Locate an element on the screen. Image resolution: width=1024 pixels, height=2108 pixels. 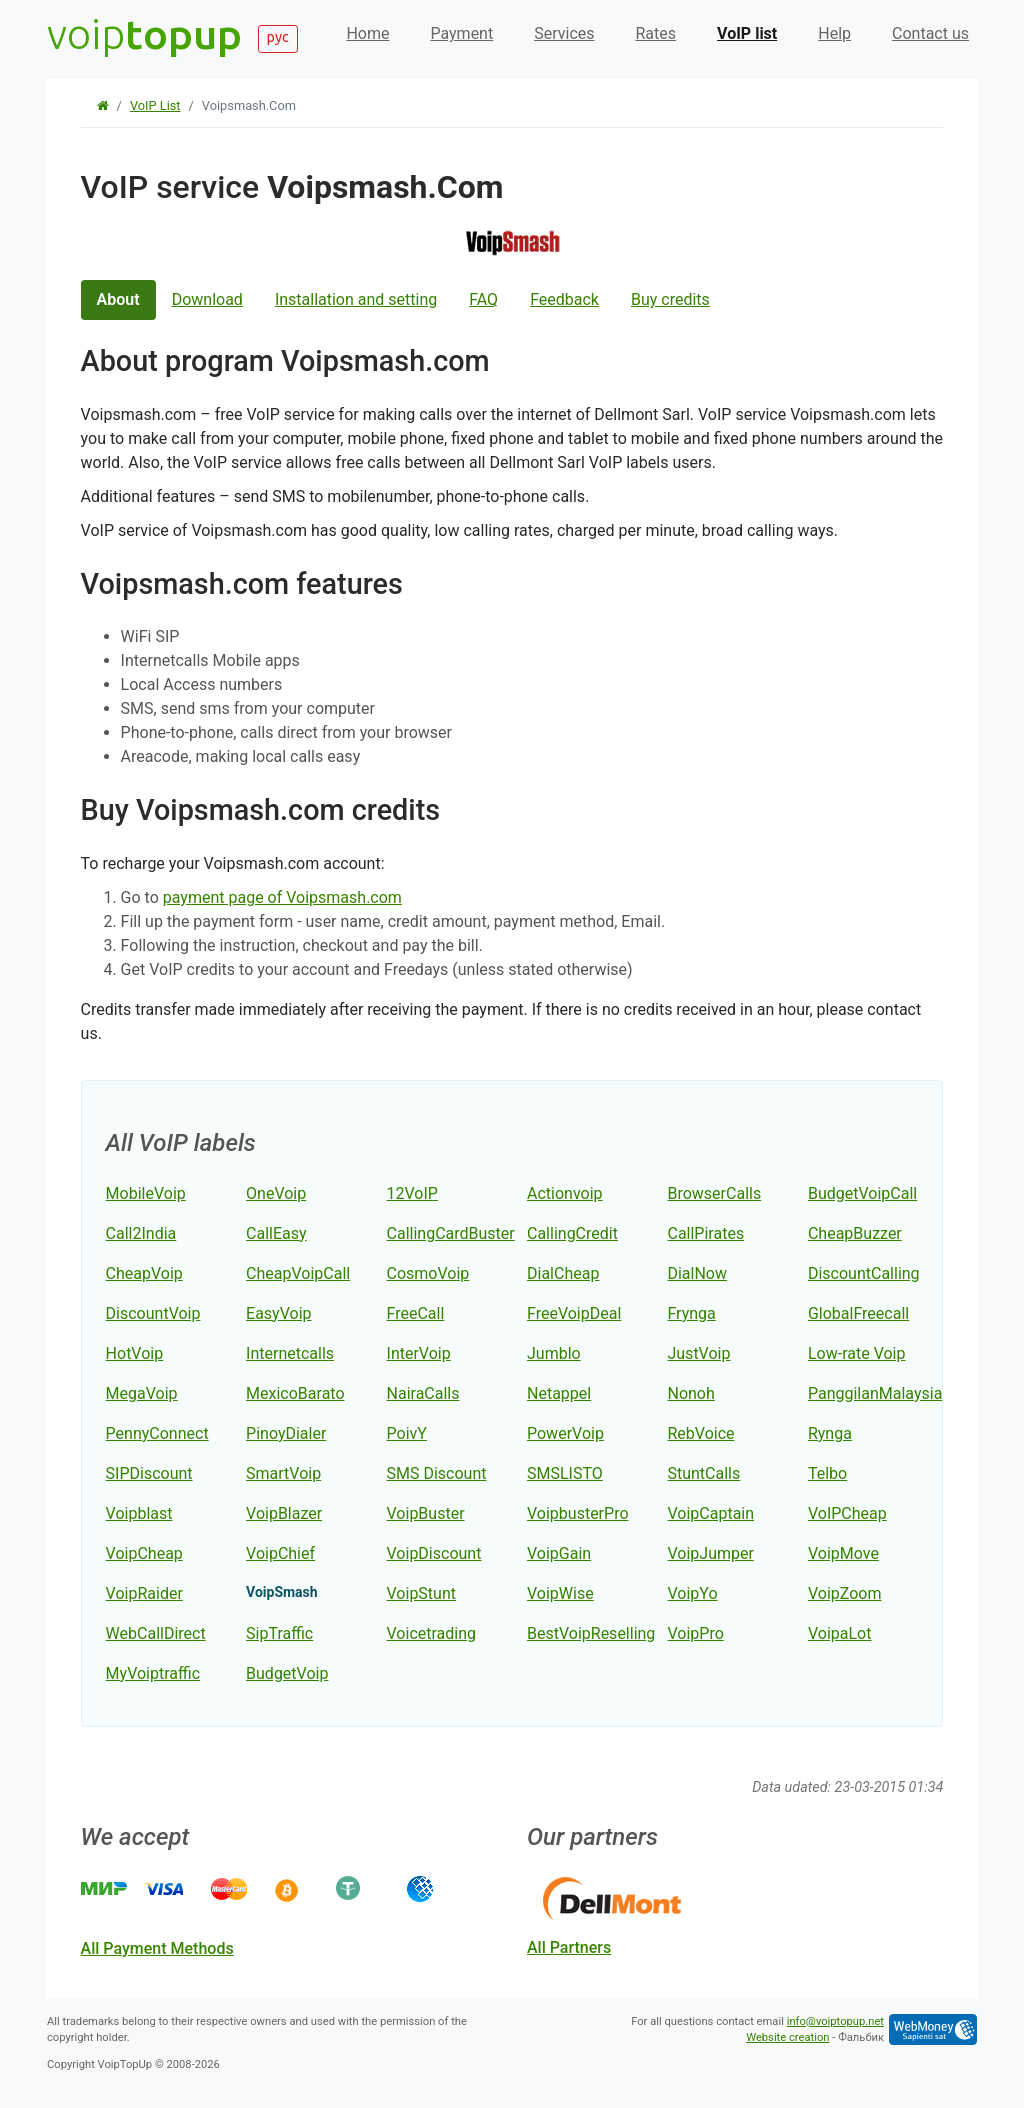
payment page of Voipsmash.com is located at coordinates (282, 897).